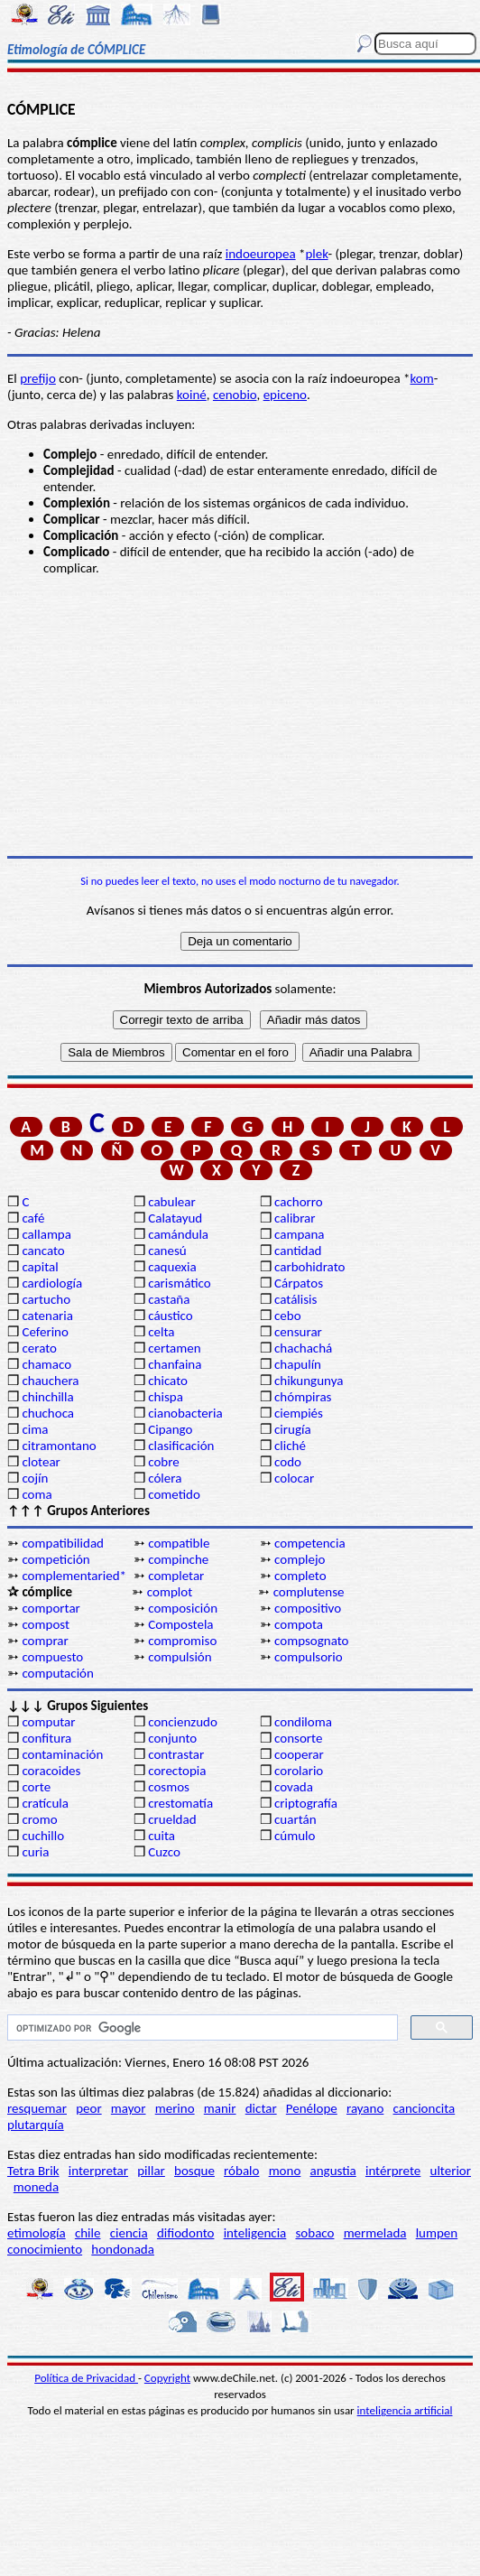 The width and height of the screenshot is (480, 2576). What do you see at coordinates (220, 2108) in the screenshot?
I see `manir` at bounding box center [220, 2108].